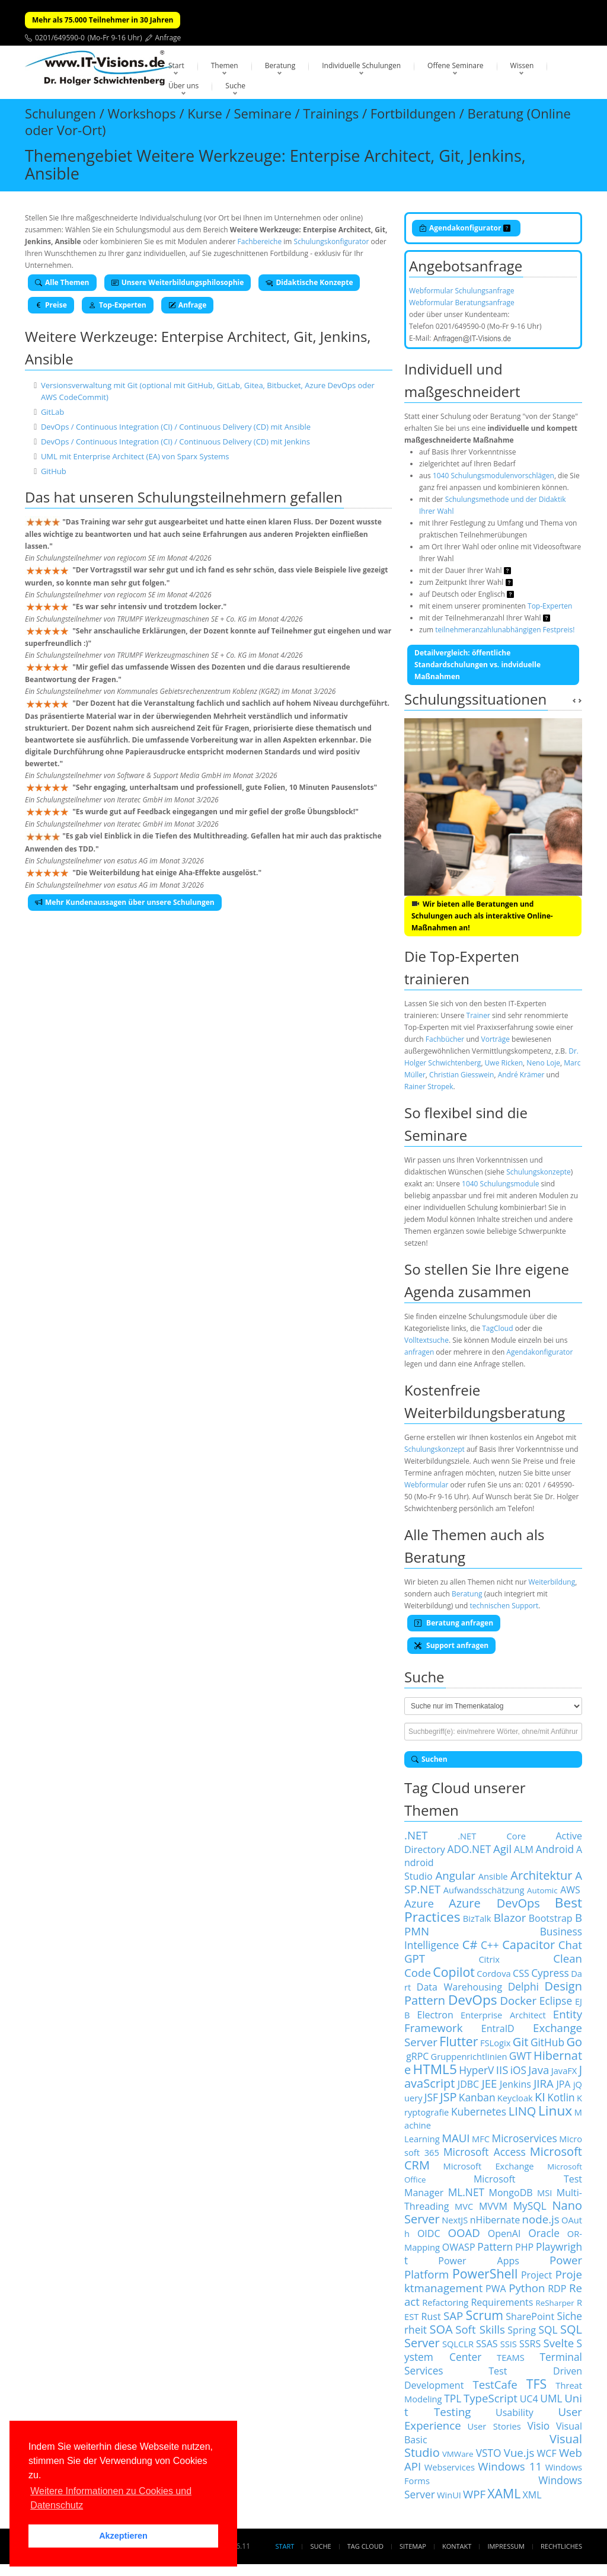 Image resolution: width=607 pixels, height=2576 pixels. Describe the element at coordinates (469, 1849) in the screenshot. I see `ADO.NET` at that location.